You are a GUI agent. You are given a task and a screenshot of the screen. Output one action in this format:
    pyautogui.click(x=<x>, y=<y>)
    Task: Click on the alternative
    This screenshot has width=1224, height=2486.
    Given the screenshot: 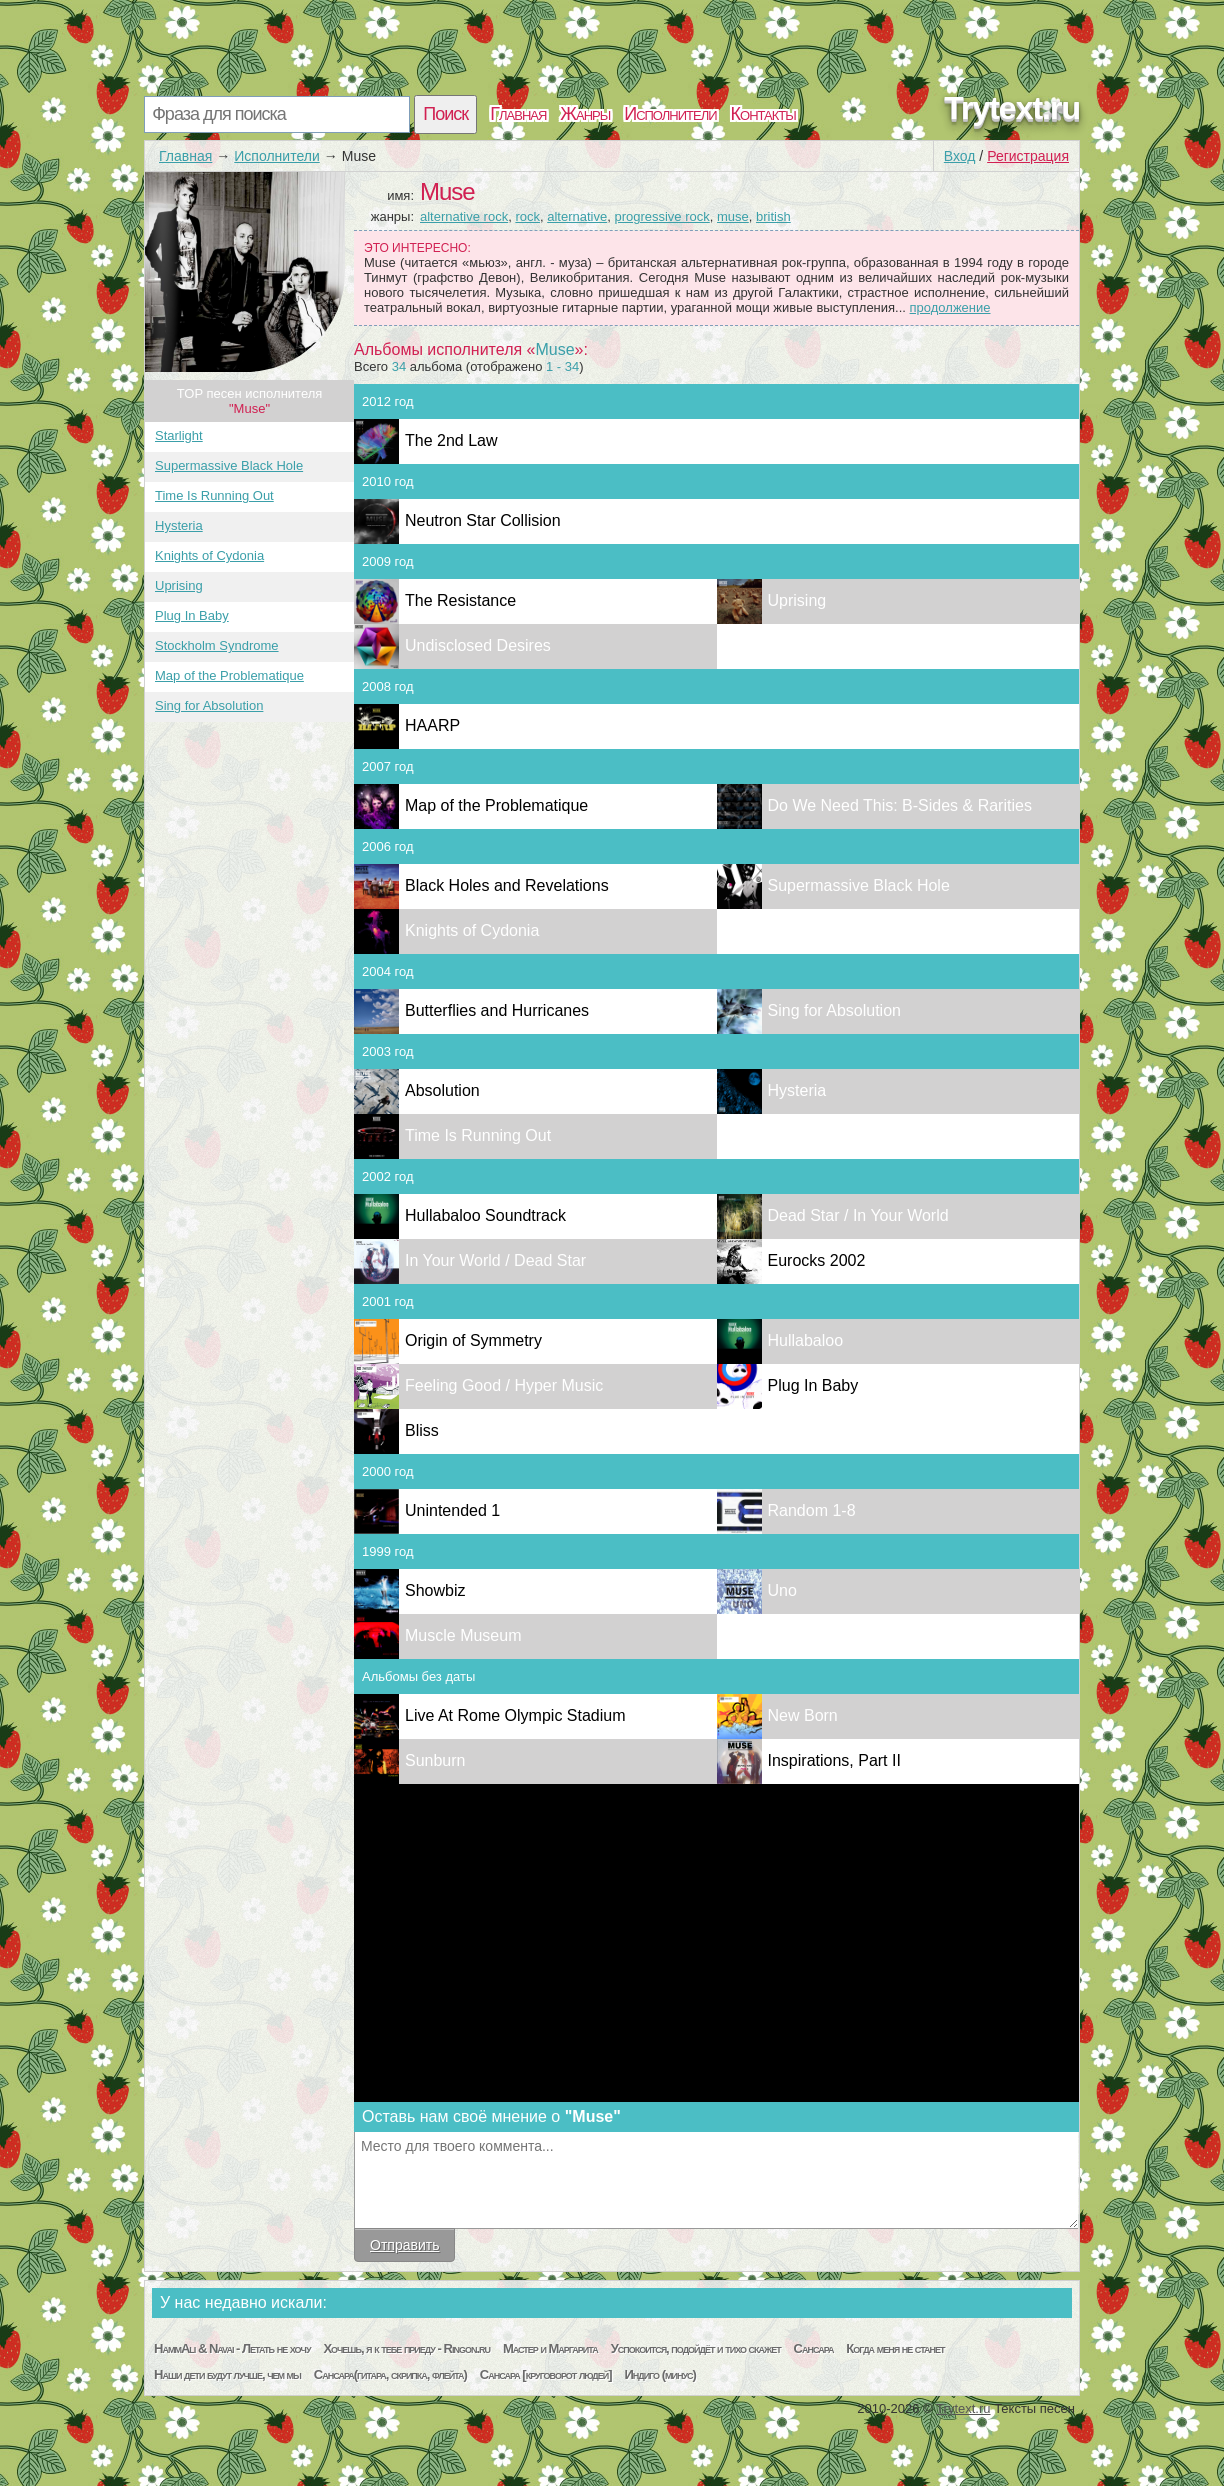 What is the action you would take?
    pyautogui.click(x=577, y=216)
    